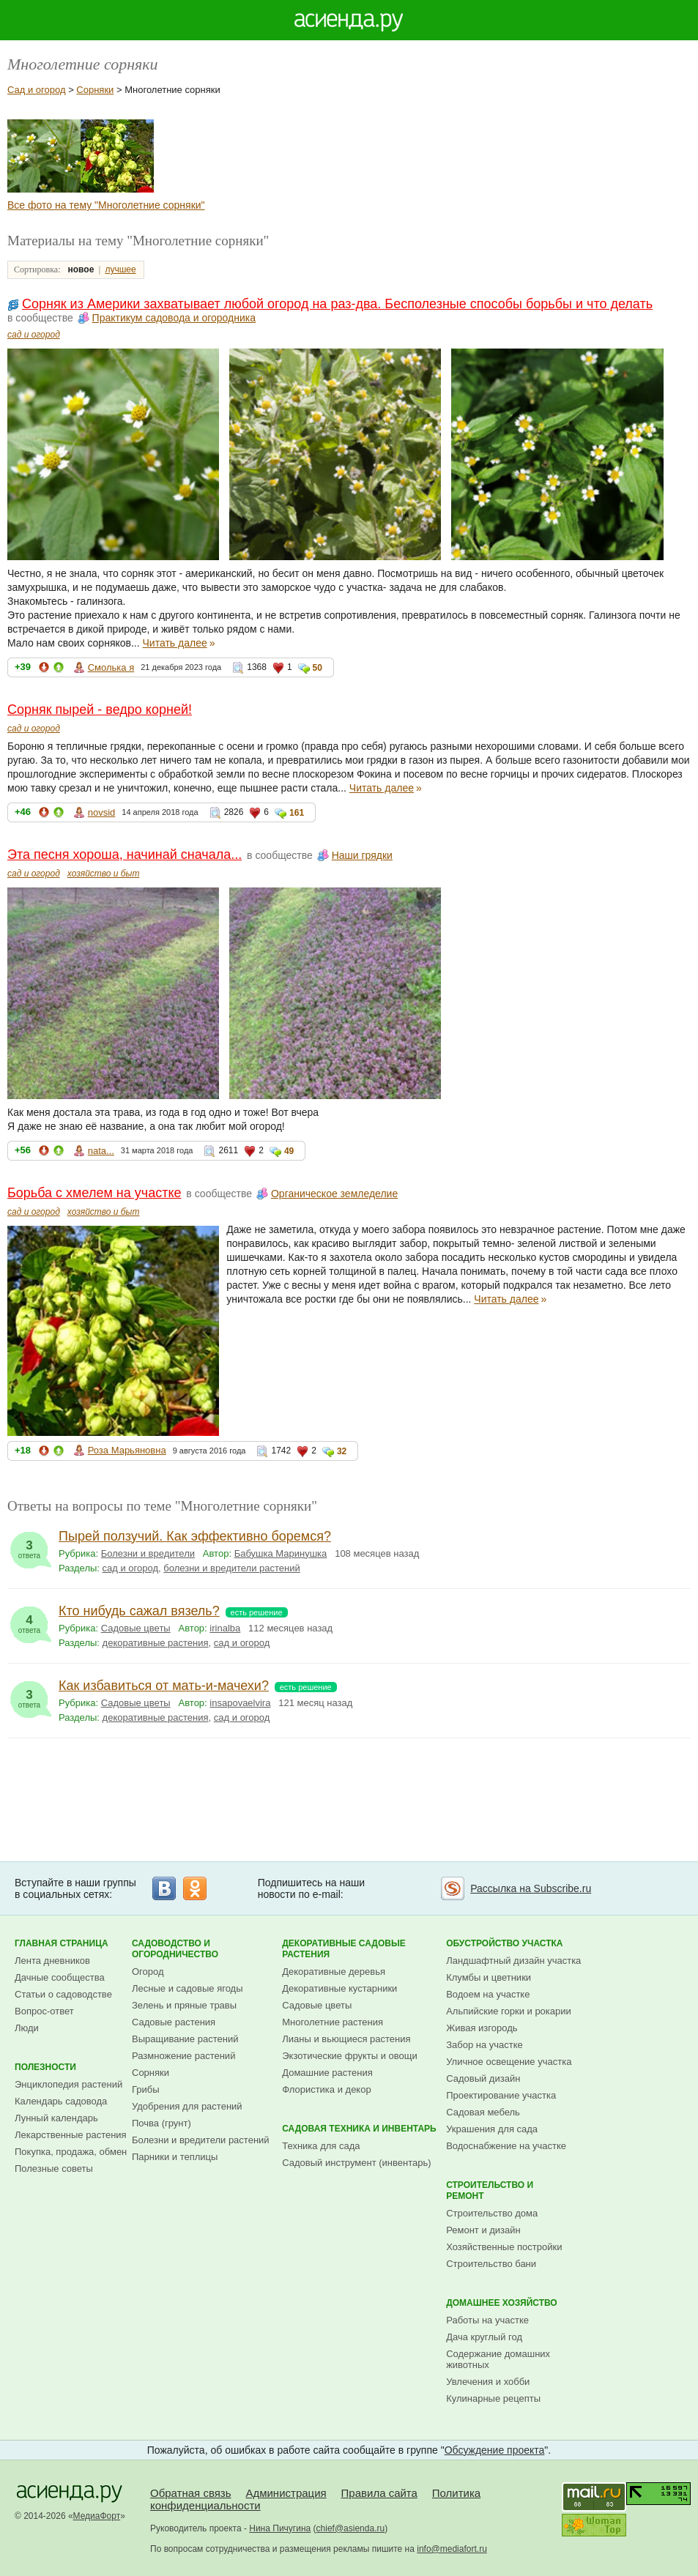  What do you see at coordinates (296, 813) in the screenshot?
I see `161` at bounding box center [296, 813].